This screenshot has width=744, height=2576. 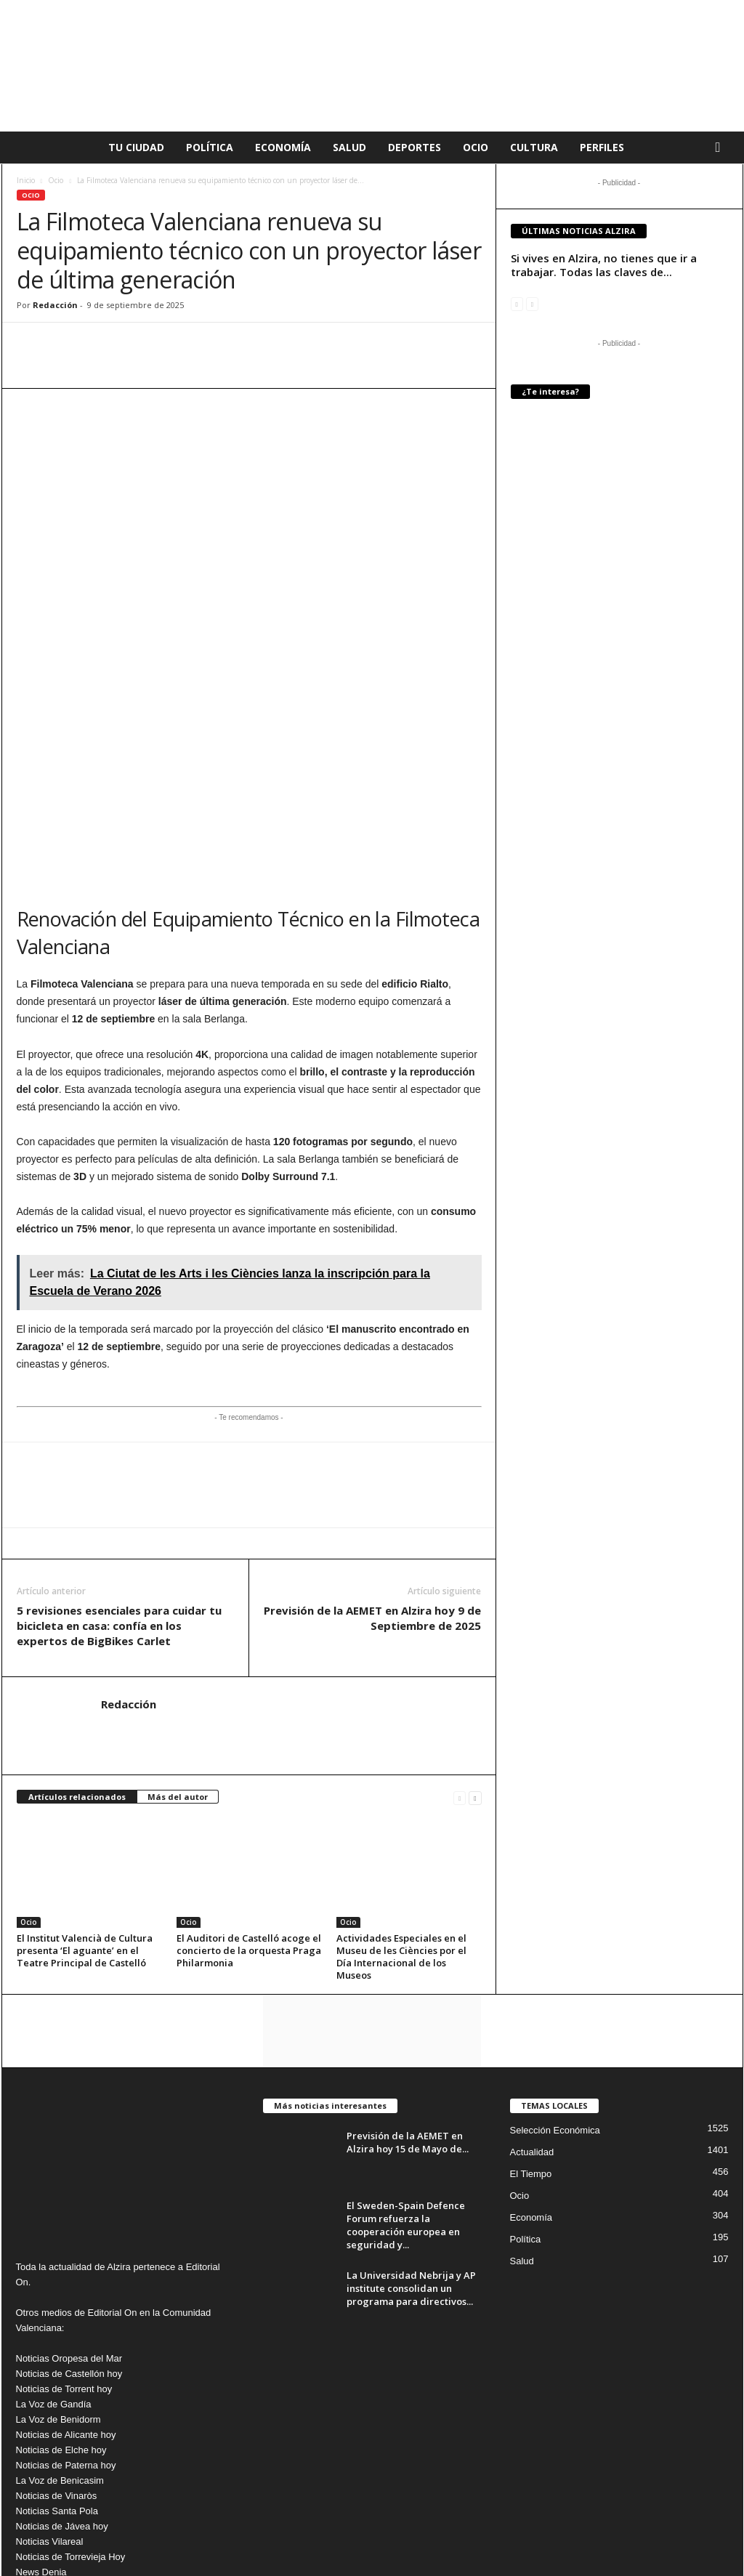 What do you see at coordinates (85, 1780) in the screenshot?
I see `El Institut Valencià de Cultura presenta ‘El aguante’ en el Teatre Principal de Castelló` at bounding box center [85, 1780].